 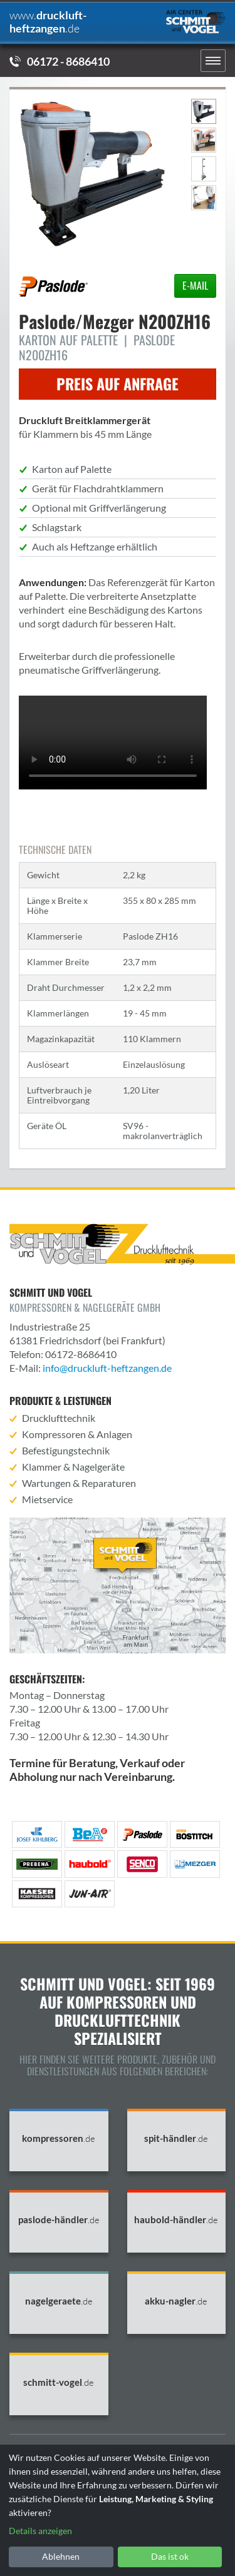 What do you see at coordinates (58, 2382) in the screenshot?
I see `schmitt-vogel` at bounding box center [58, 2382].